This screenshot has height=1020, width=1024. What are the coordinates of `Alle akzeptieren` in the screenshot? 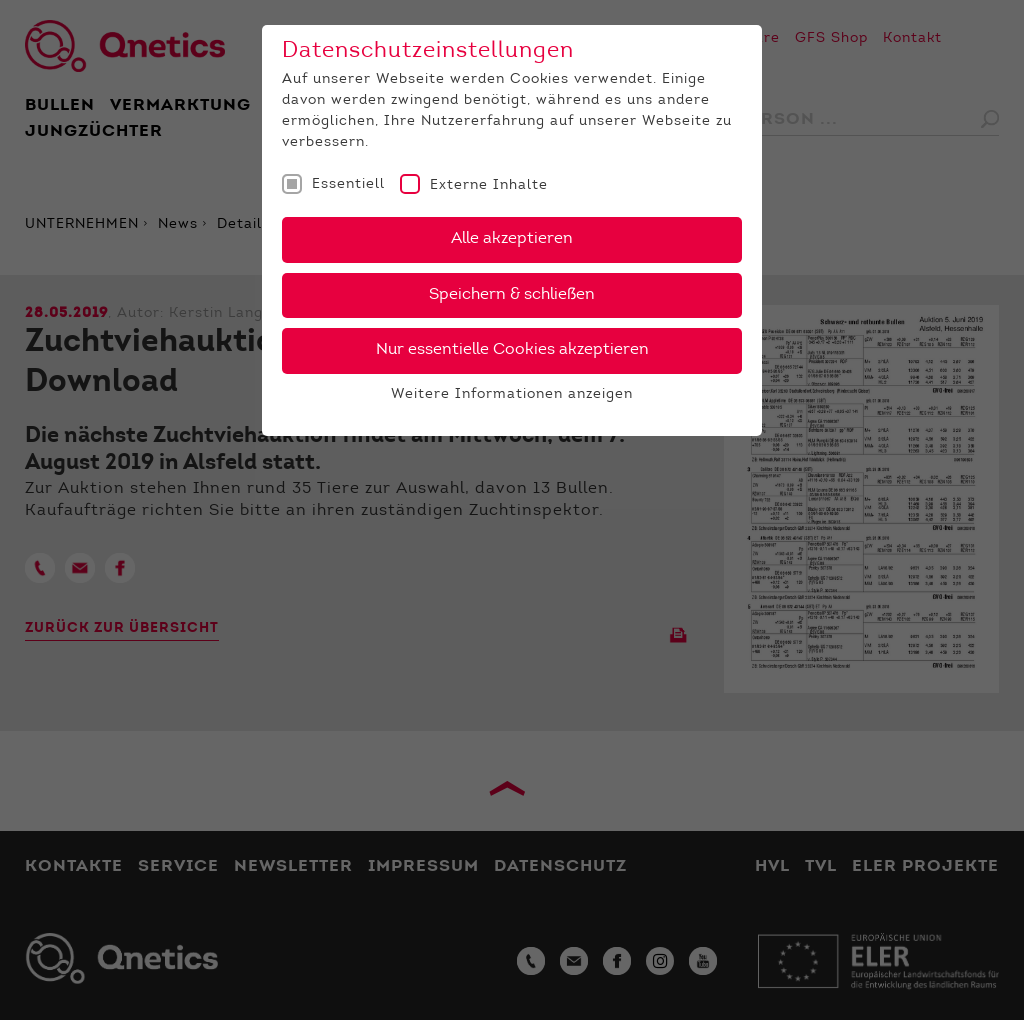 It's located at (512, 239).